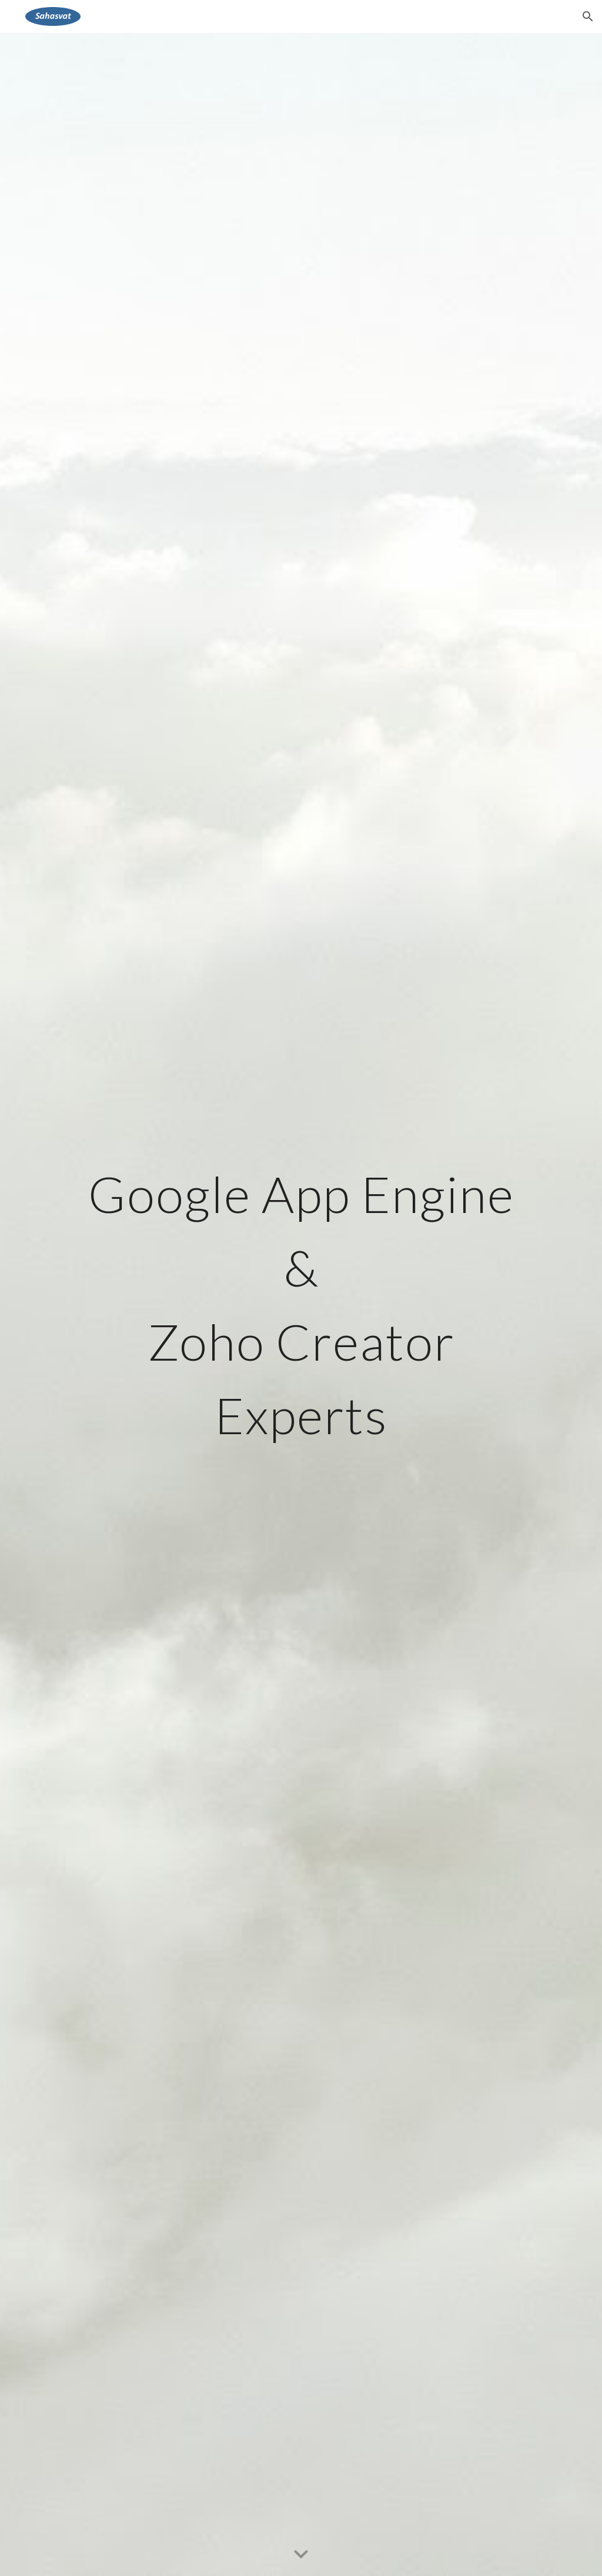 Image resolution: width=602 pixels, height=2576 pixels. I want to click on [button], so click(588, 16).